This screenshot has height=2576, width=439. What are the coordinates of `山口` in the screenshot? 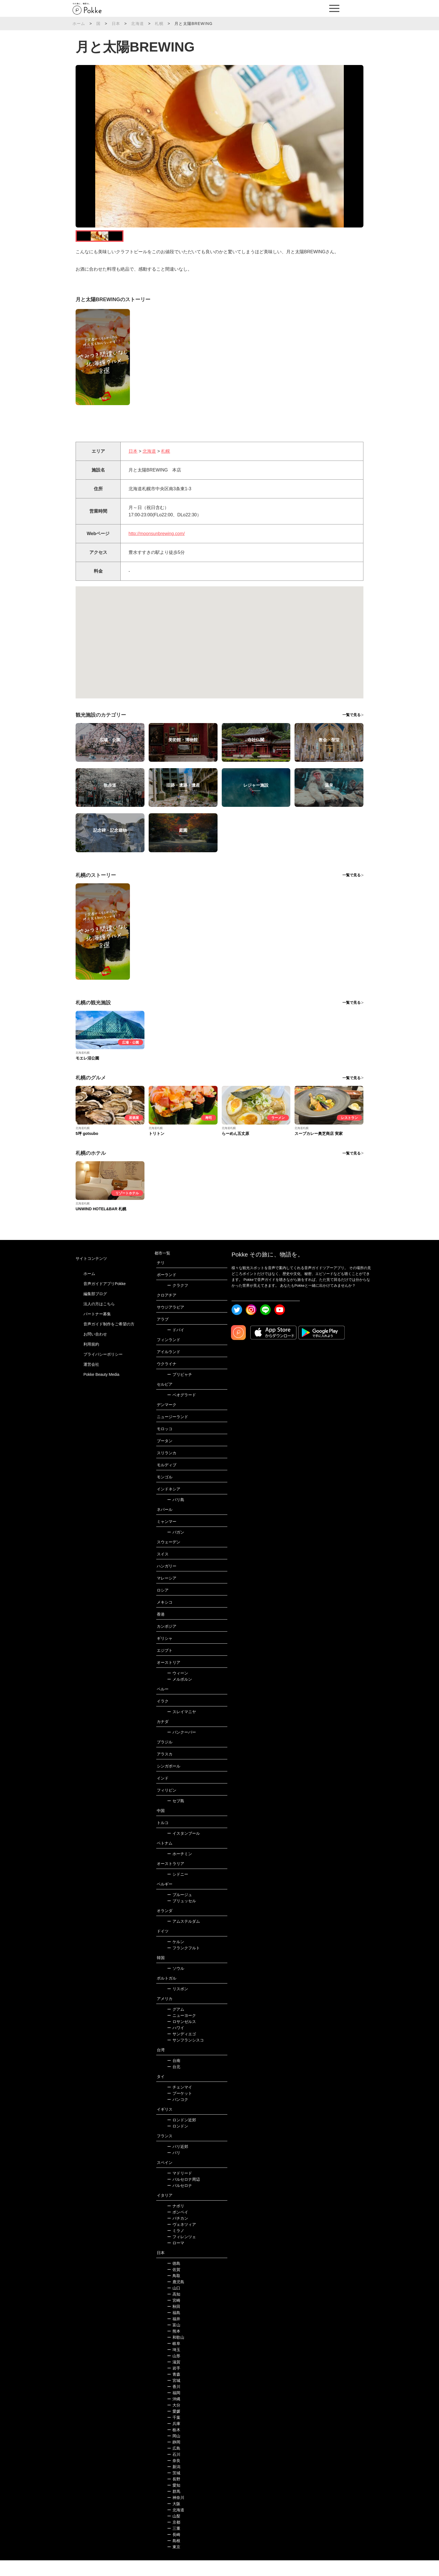 It's located at (173, 2303).